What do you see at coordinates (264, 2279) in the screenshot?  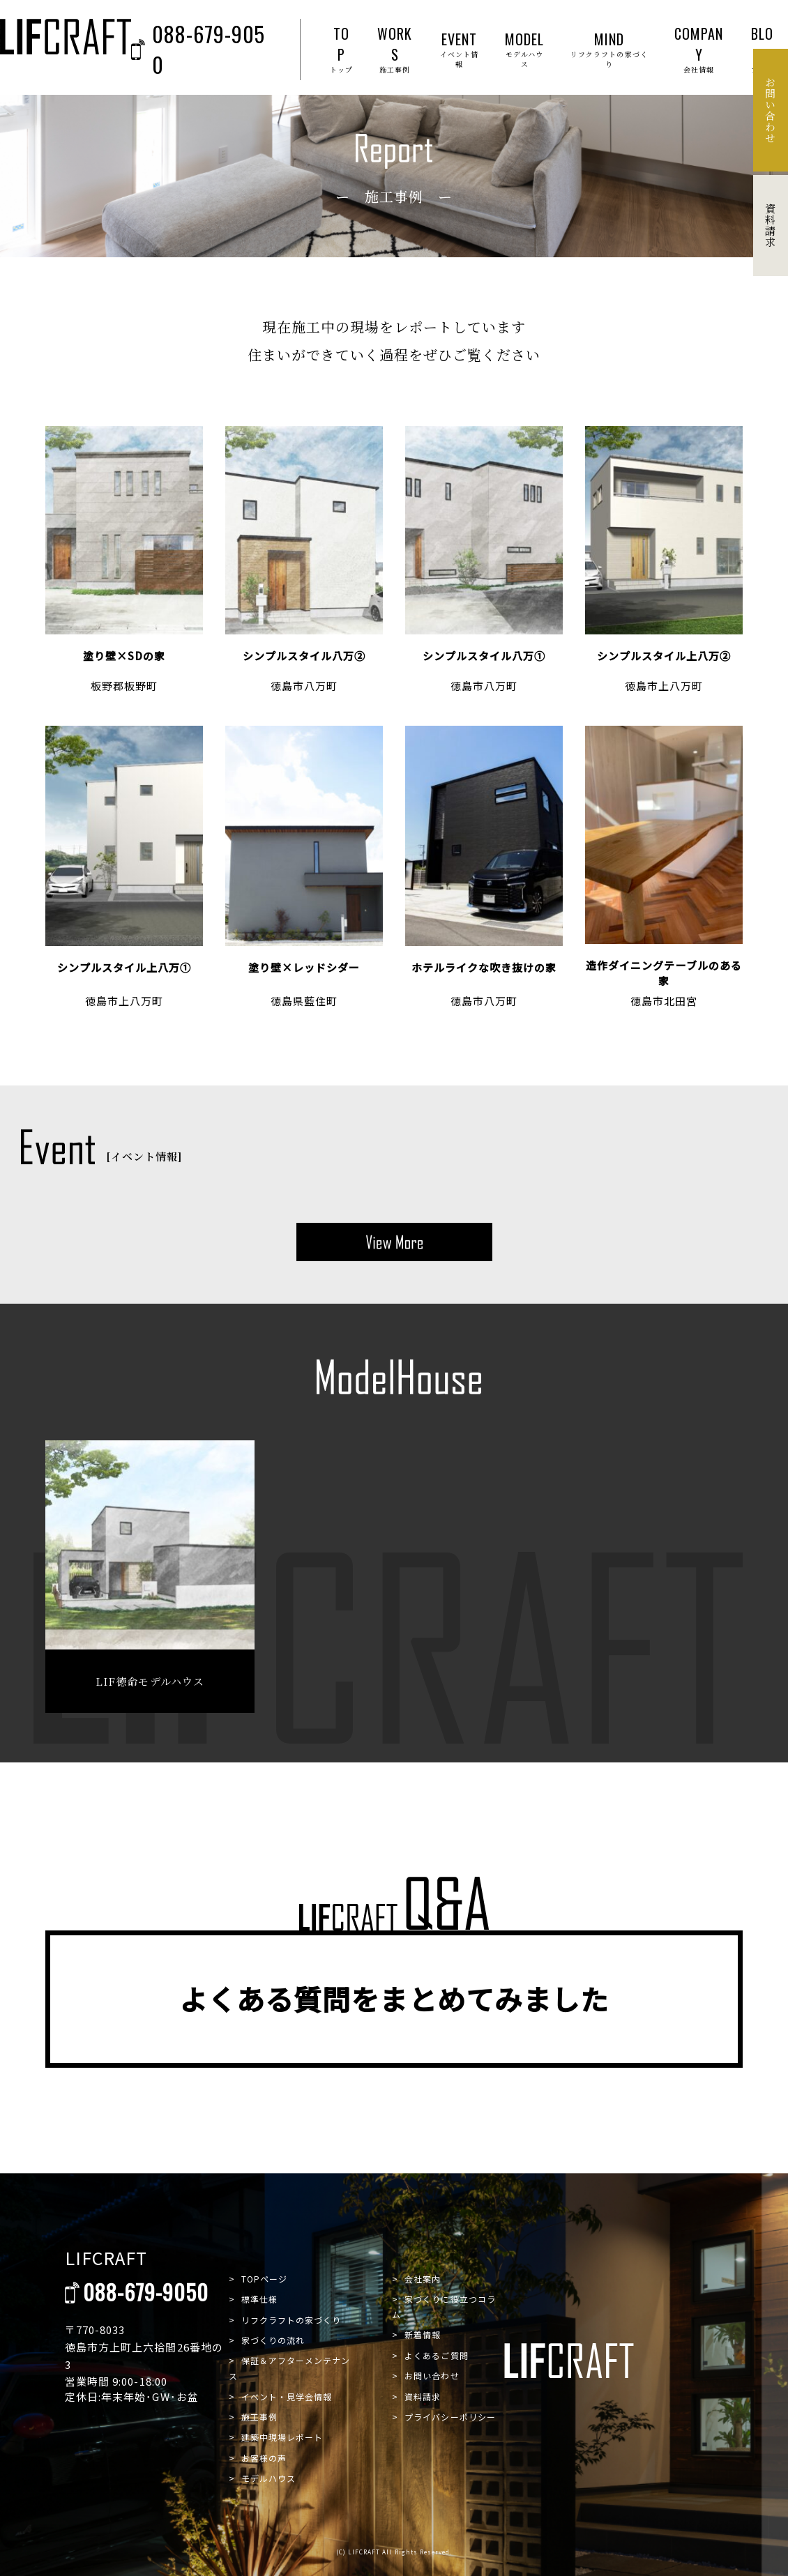 I see `TOPページ` at bounding box center [264, 2279].